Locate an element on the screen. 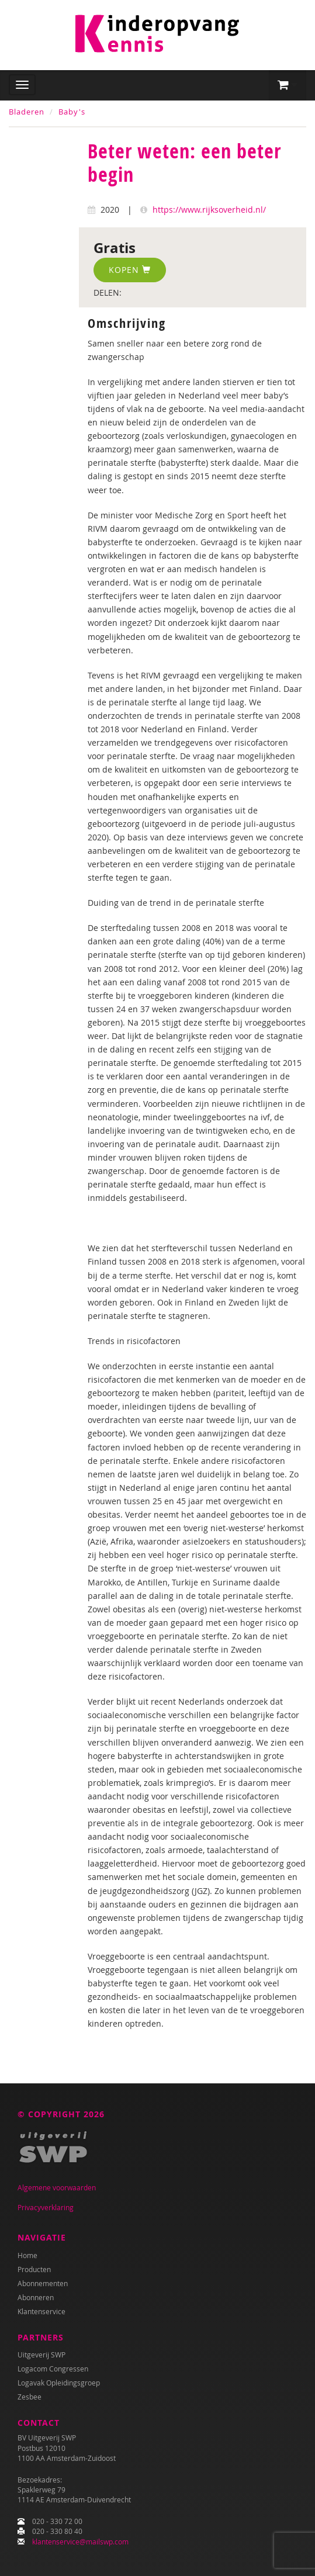 The image size is (315, 2576). Abonneren is located at coordinates (36, 2297).